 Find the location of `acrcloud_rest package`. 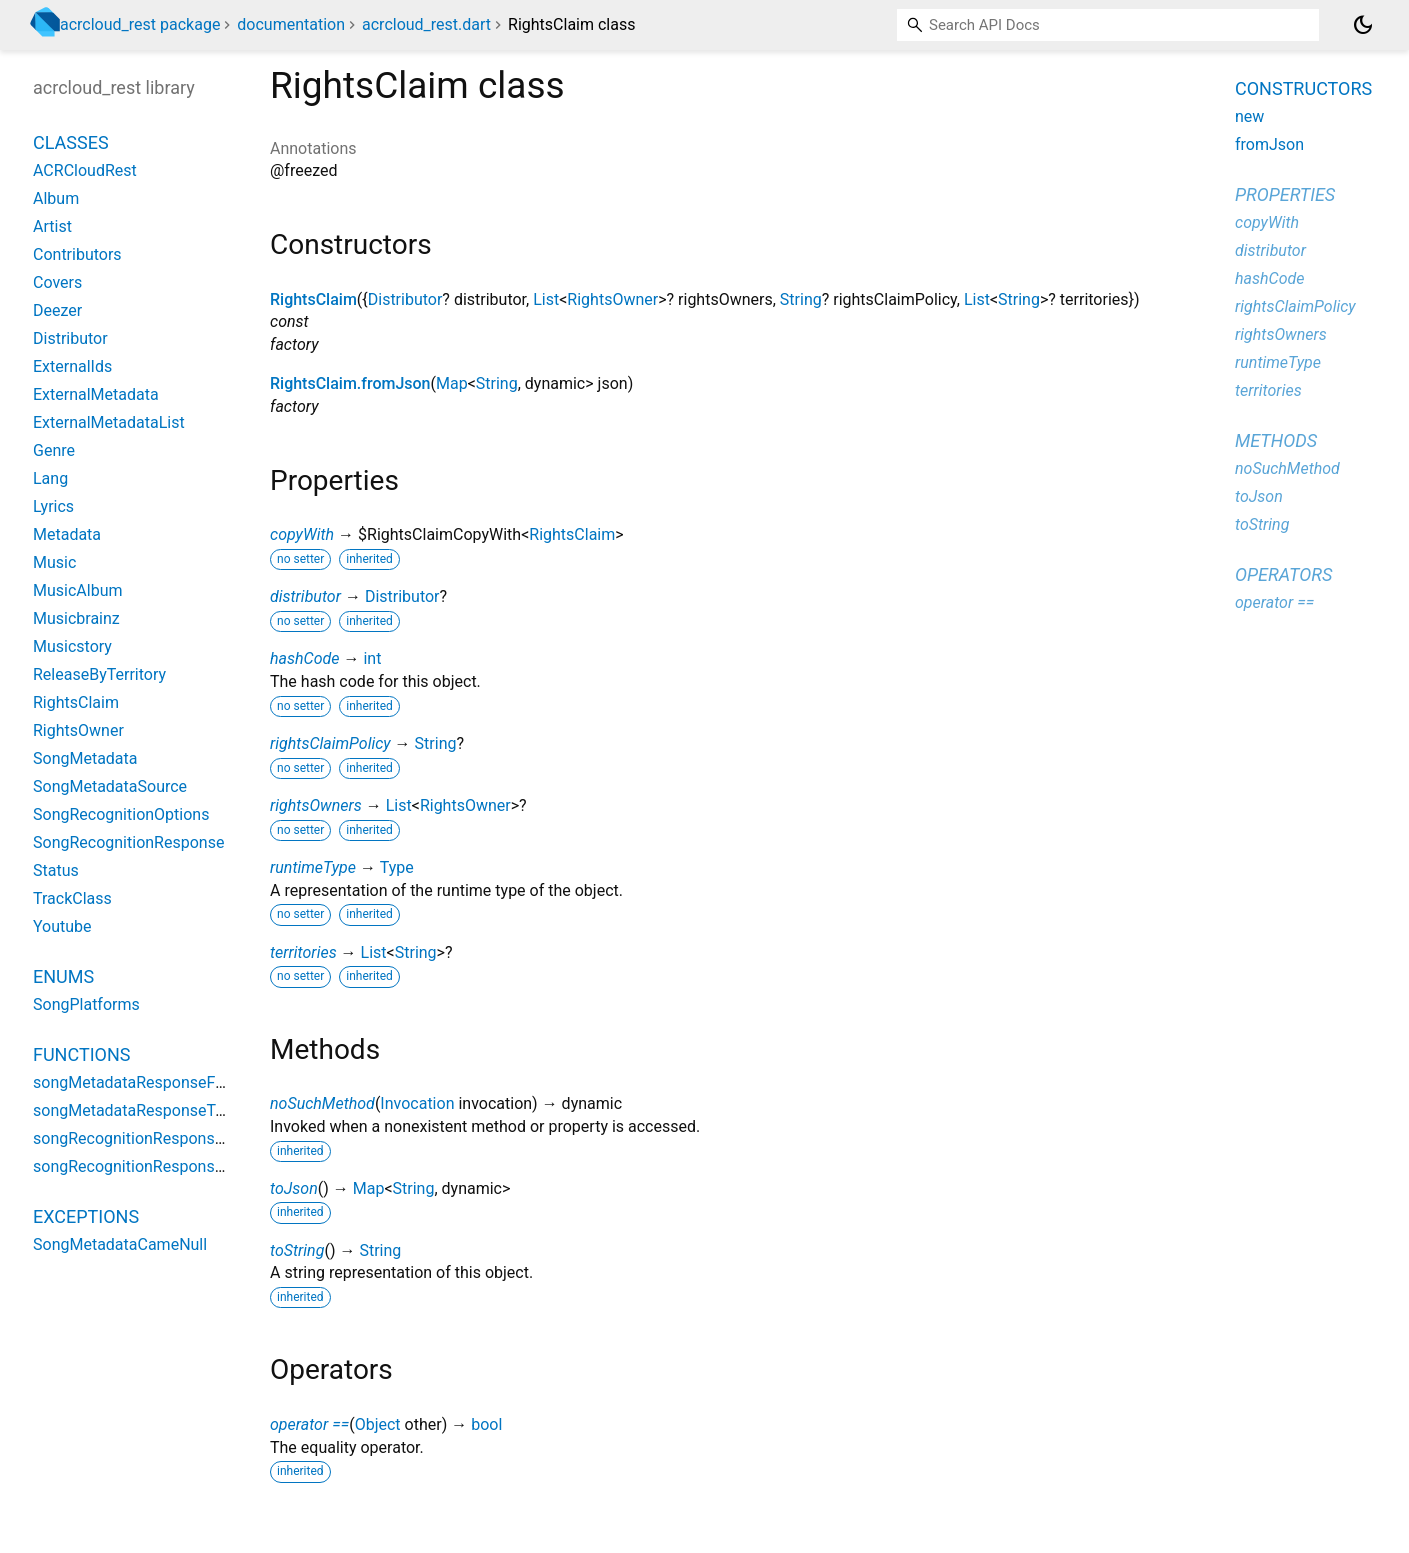

acrcloud_rest package is located at coordinates (140, 24).